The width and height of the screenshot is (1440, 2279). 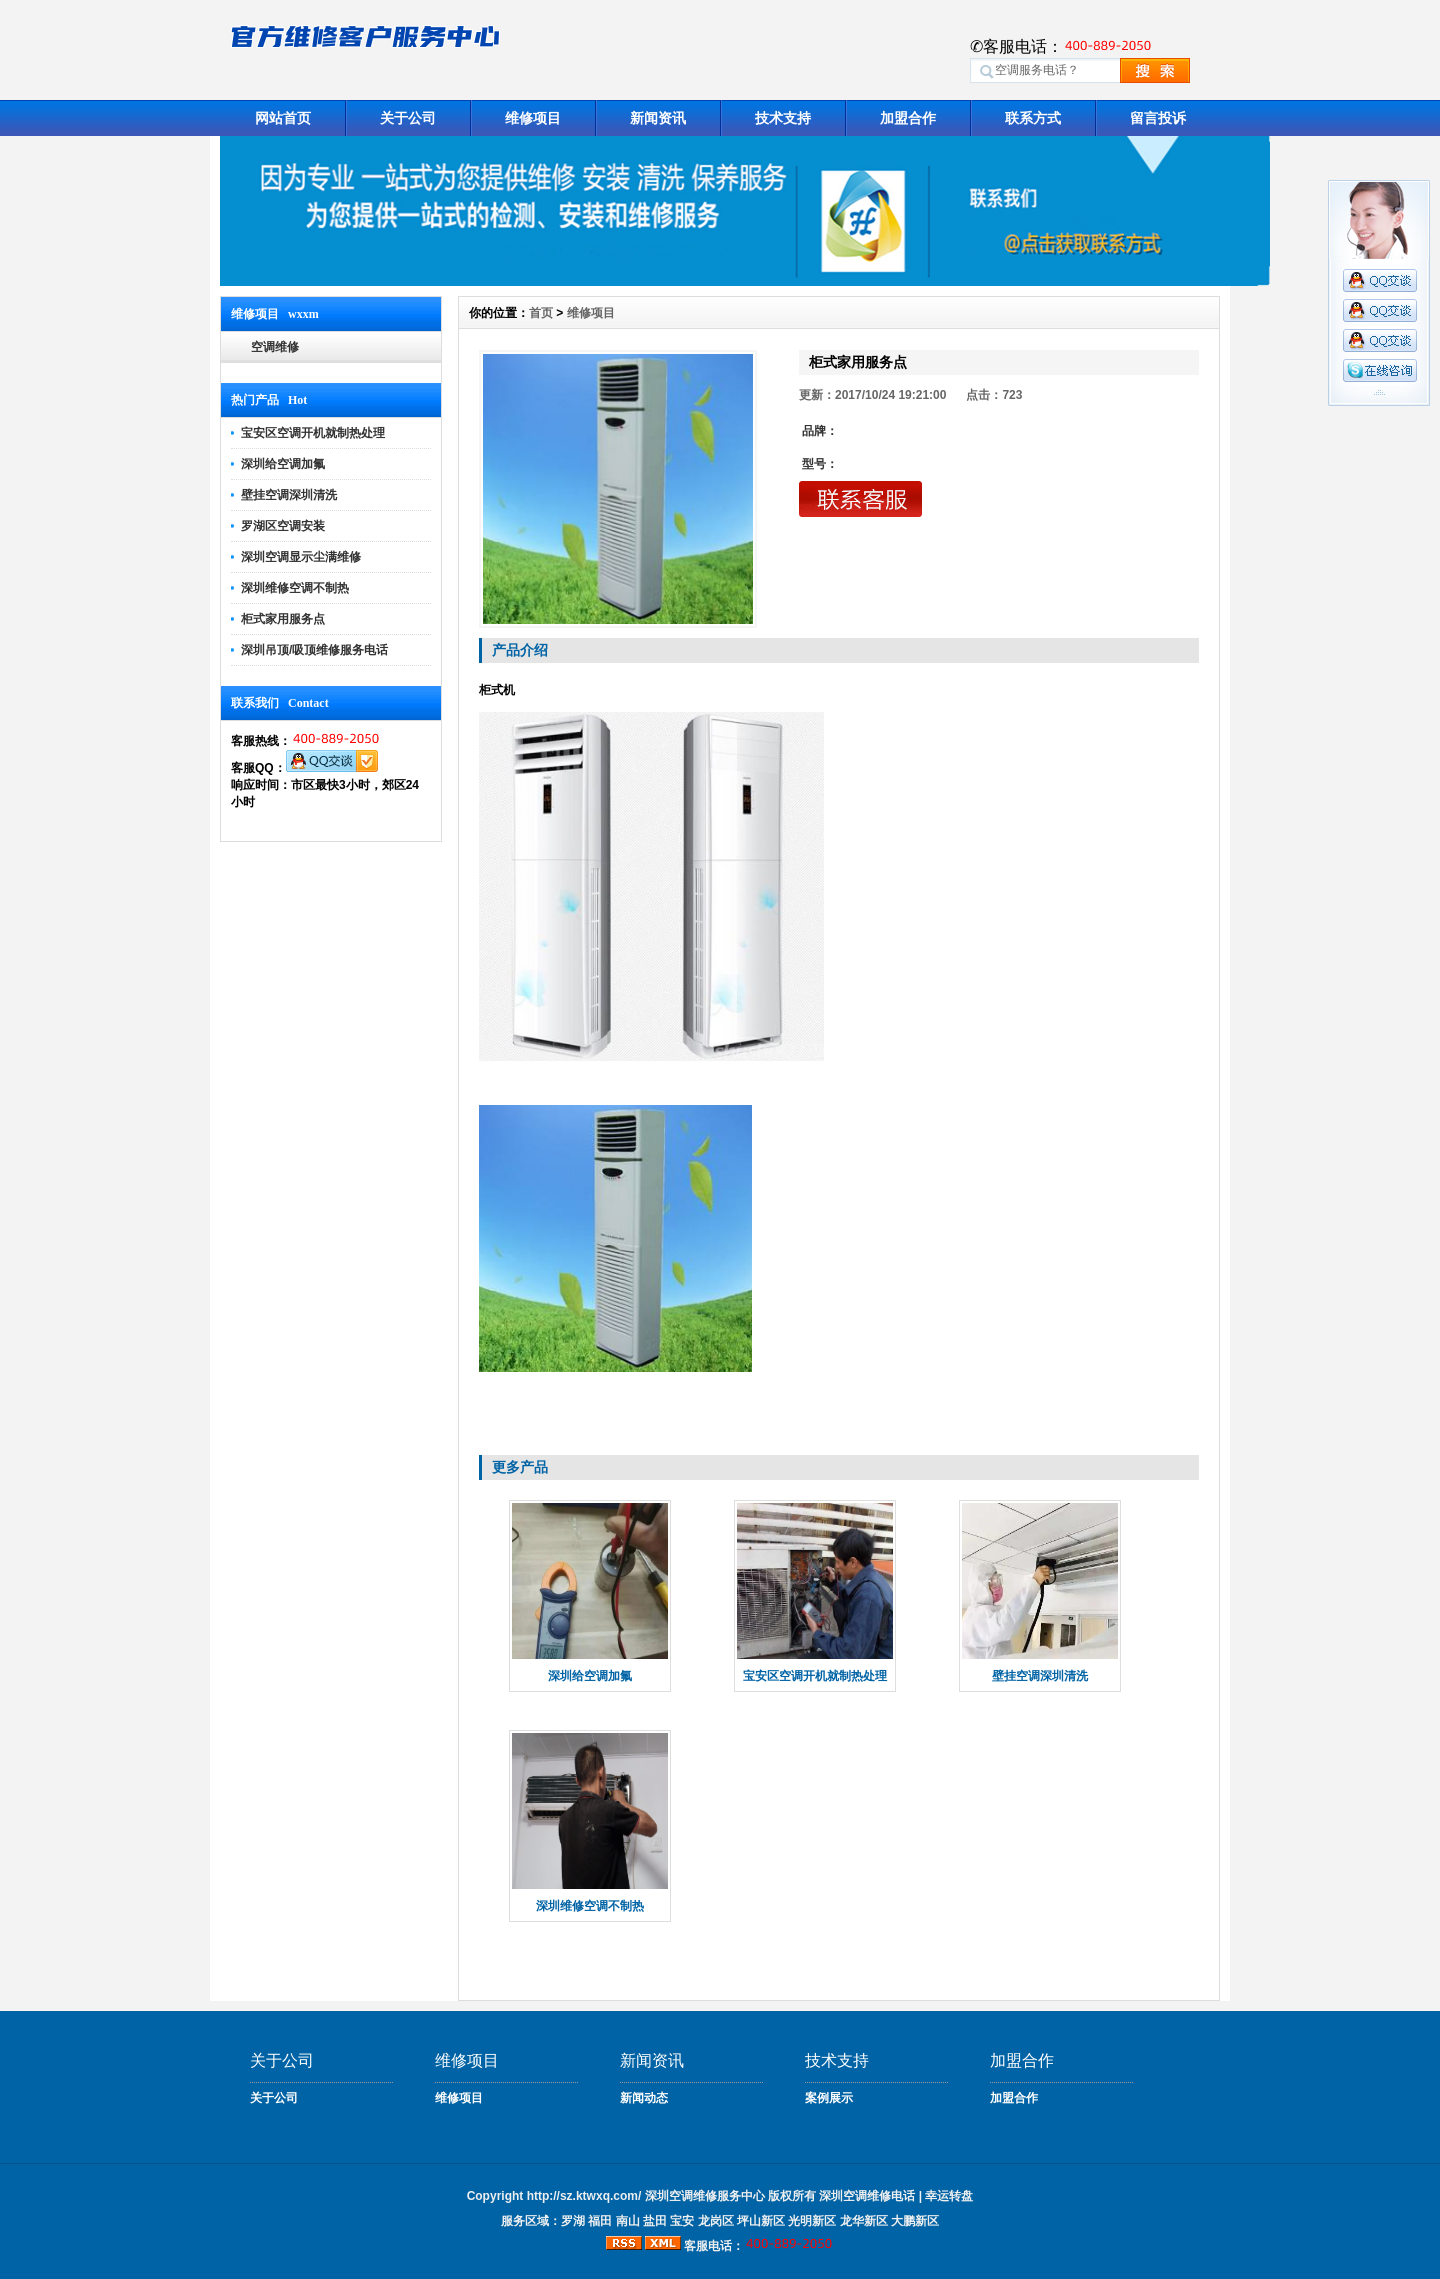 I want to click on 加盟合作, so click(x=908, y=118).